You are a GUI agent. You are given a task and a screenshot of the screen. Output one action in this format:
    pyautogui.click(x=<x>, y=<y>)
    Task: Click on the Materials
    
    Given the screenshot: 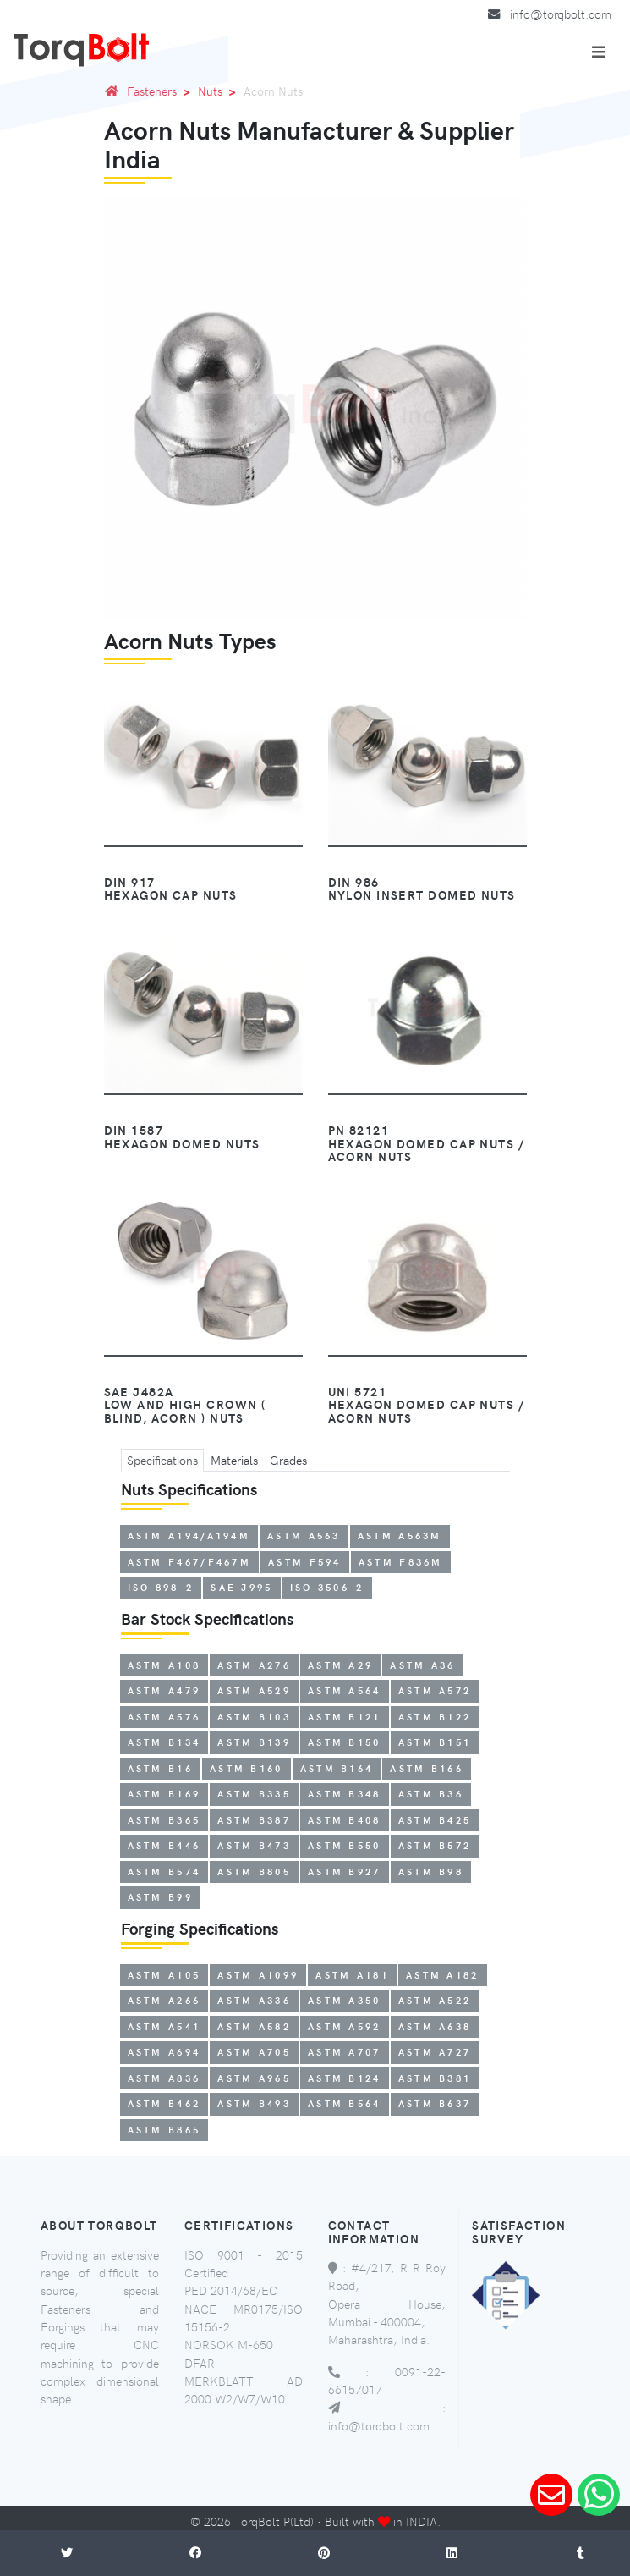 What is the action you would take?
    pyautogui.click(x=234, y=1459)
    